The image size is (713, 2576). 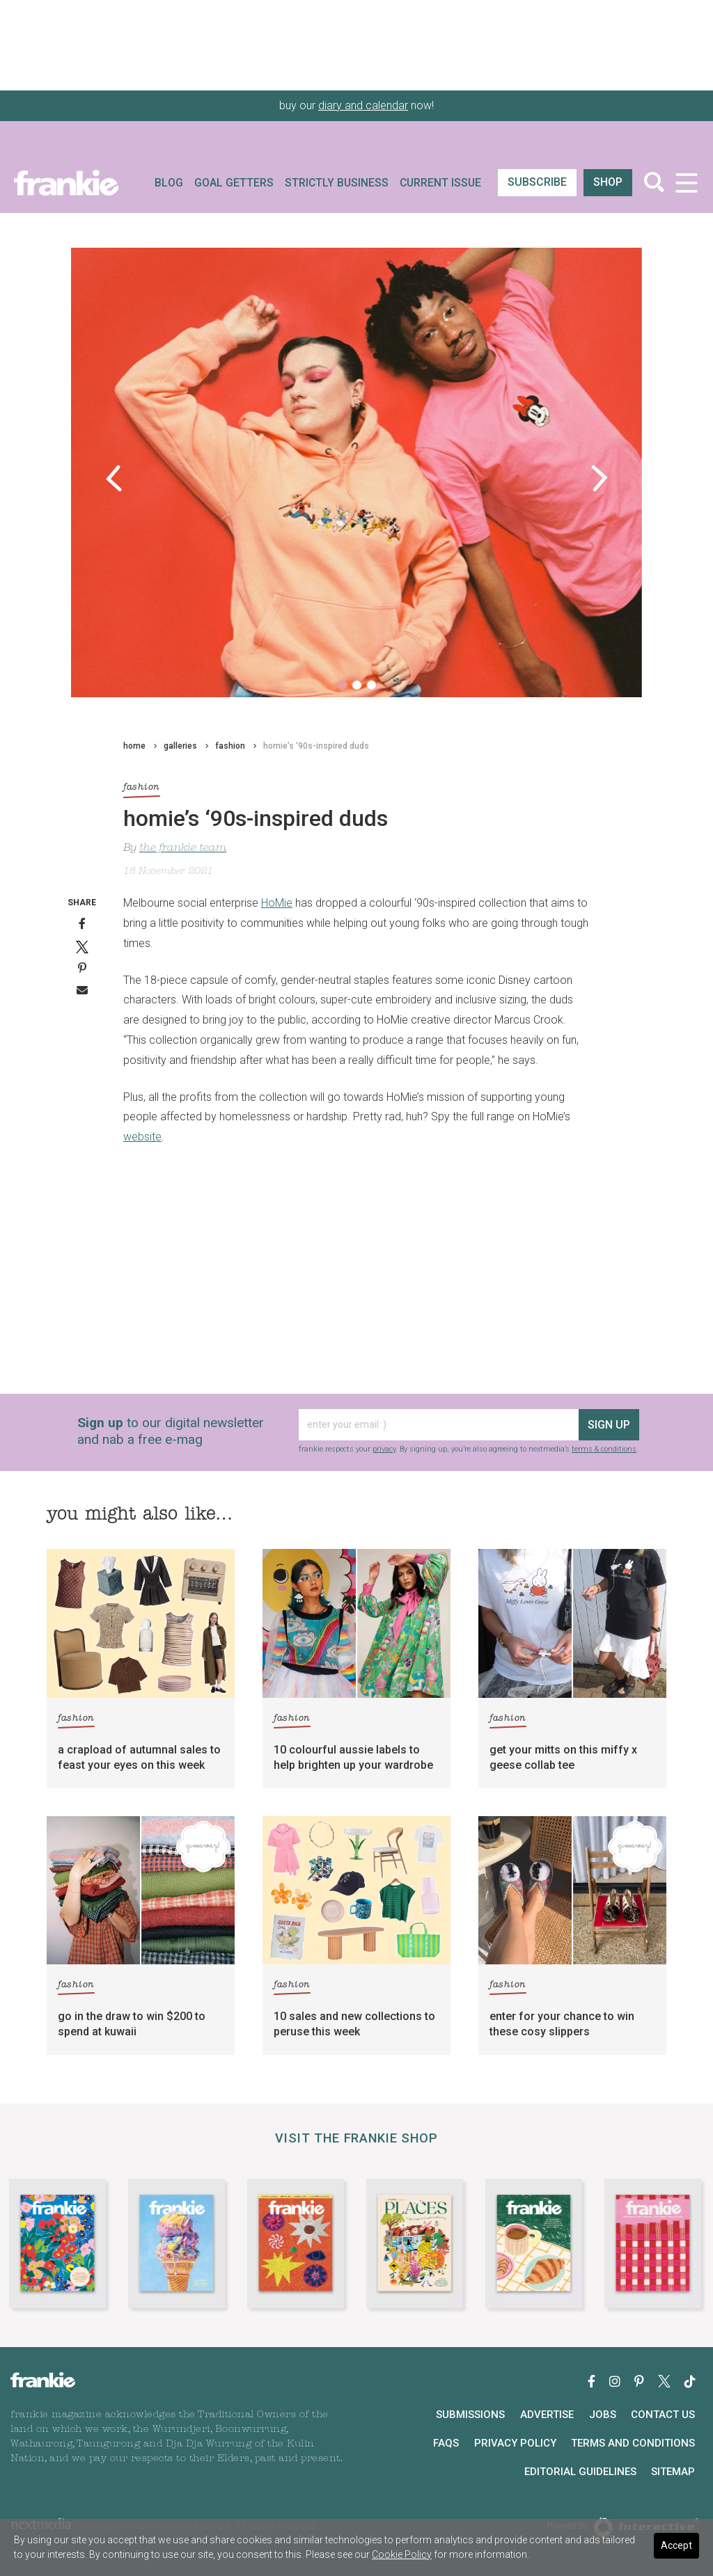 I want to click on homie’s ‘90s-inspired duds, so click(x=316, y=746).